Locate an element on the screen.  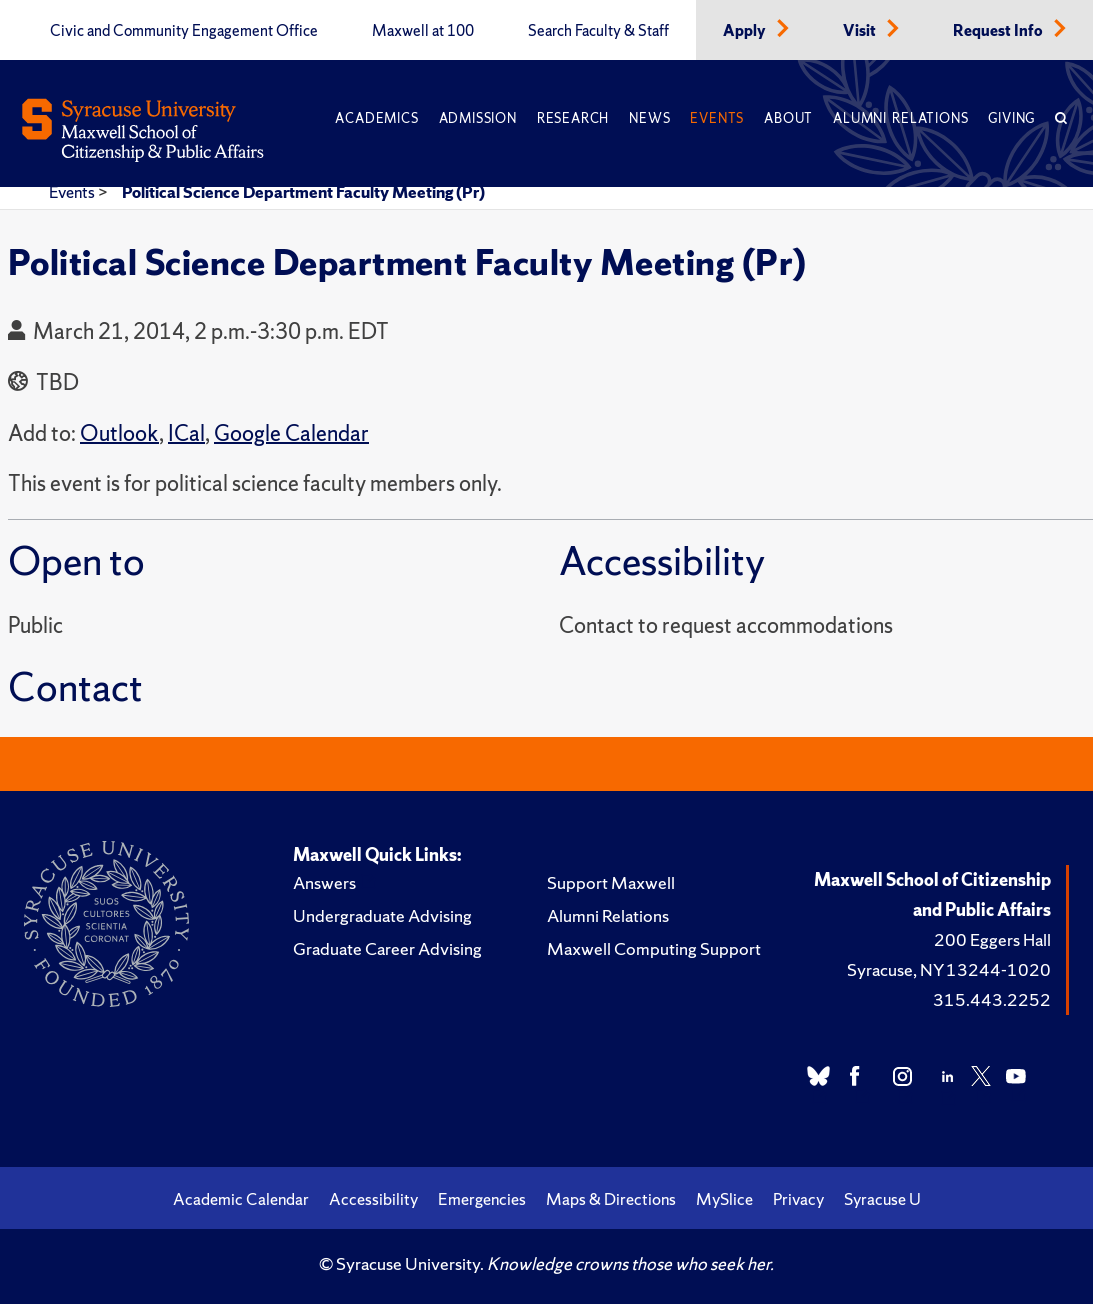
MySlice is located at coordinates (724, 1199).